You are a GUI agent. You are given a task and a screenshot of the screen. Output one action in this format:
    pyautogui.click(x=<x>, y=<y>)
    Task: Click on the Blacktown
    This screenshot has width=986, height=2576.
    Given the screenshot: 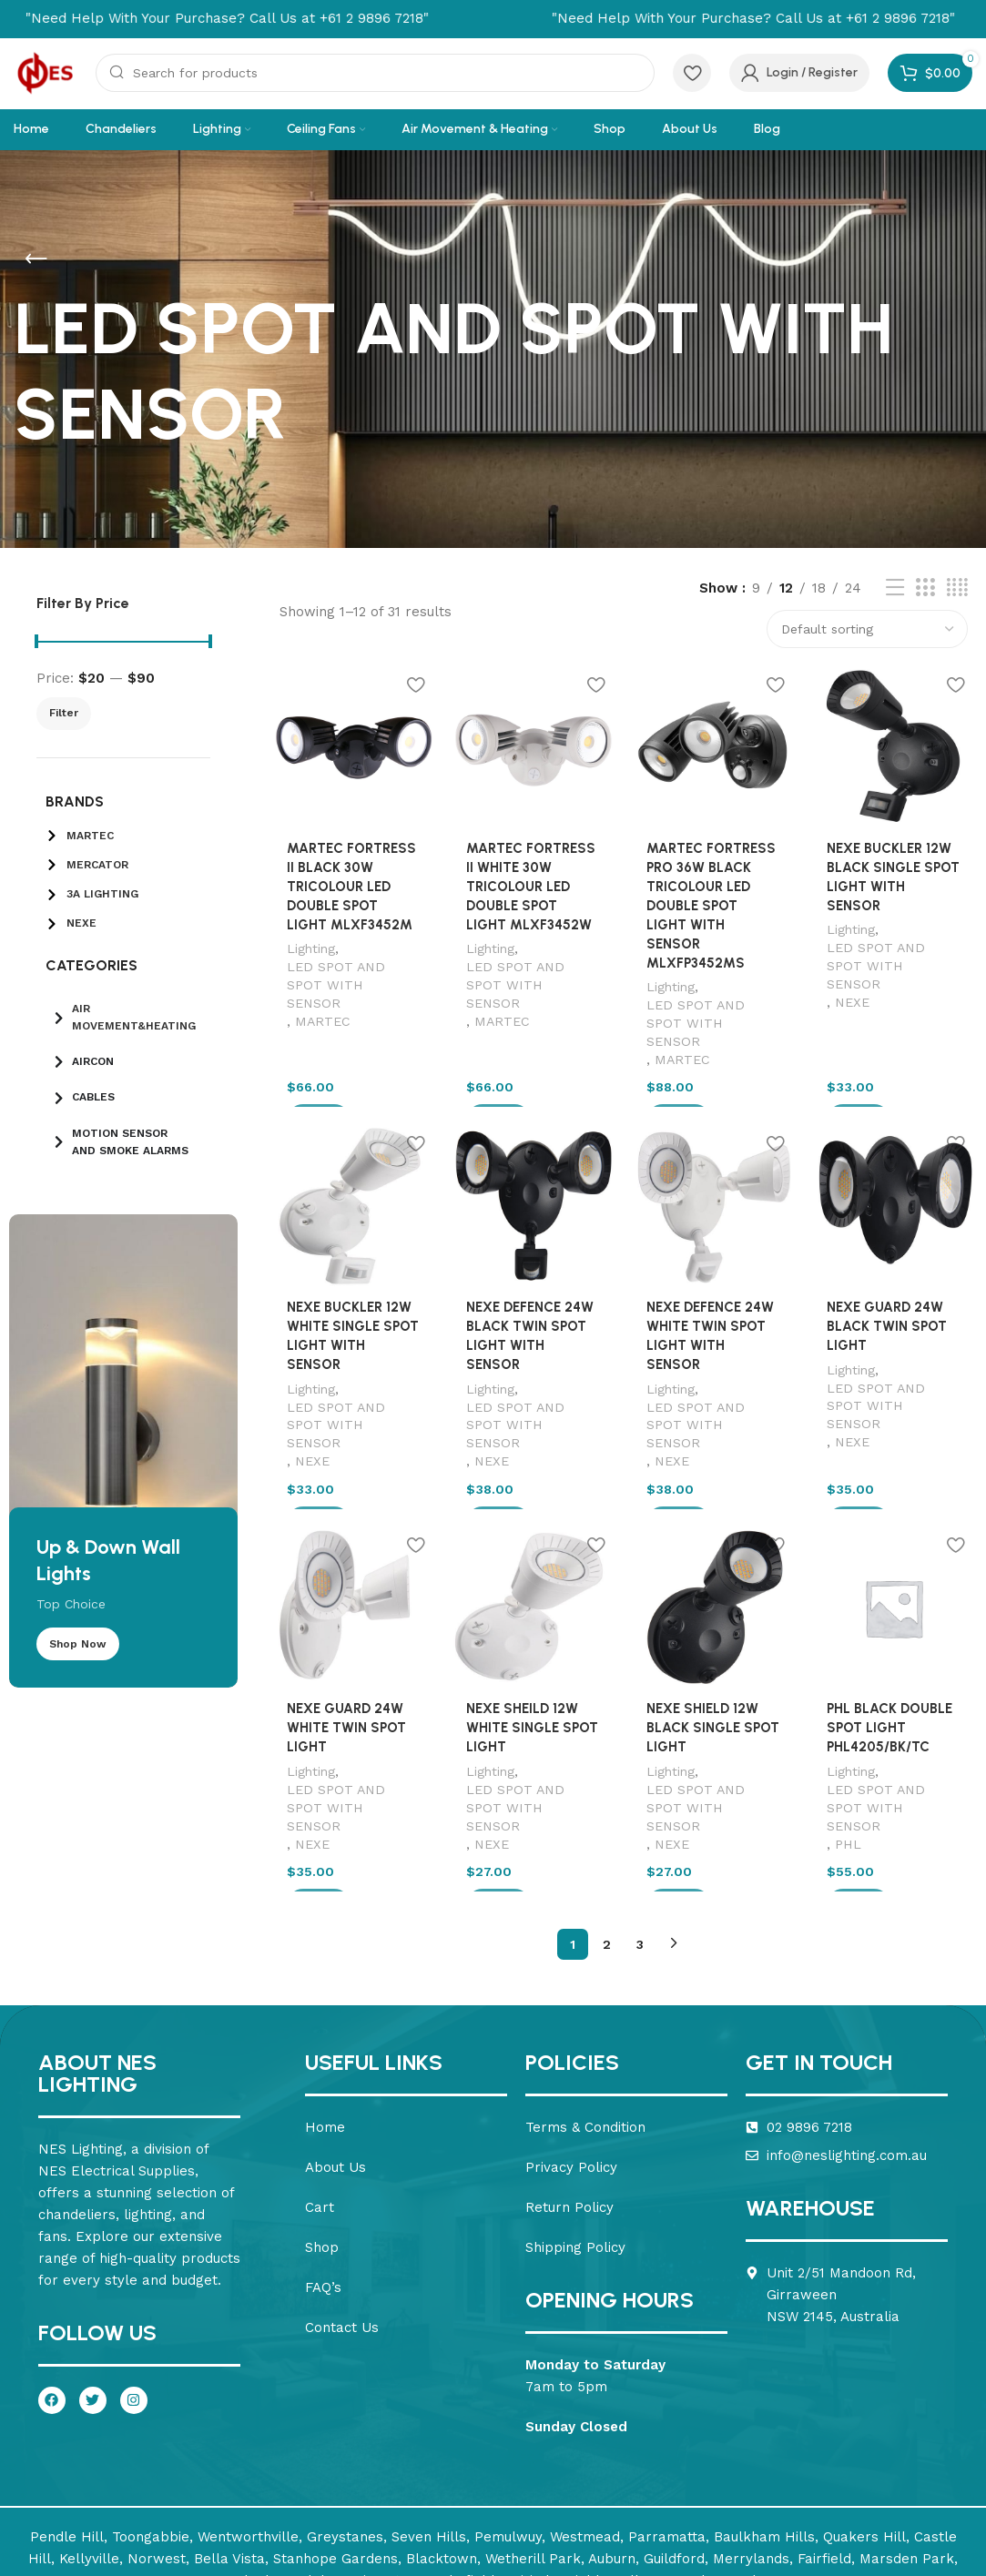 What is the action you would take?
    pyautogui.click(x=441, y=2465)
    